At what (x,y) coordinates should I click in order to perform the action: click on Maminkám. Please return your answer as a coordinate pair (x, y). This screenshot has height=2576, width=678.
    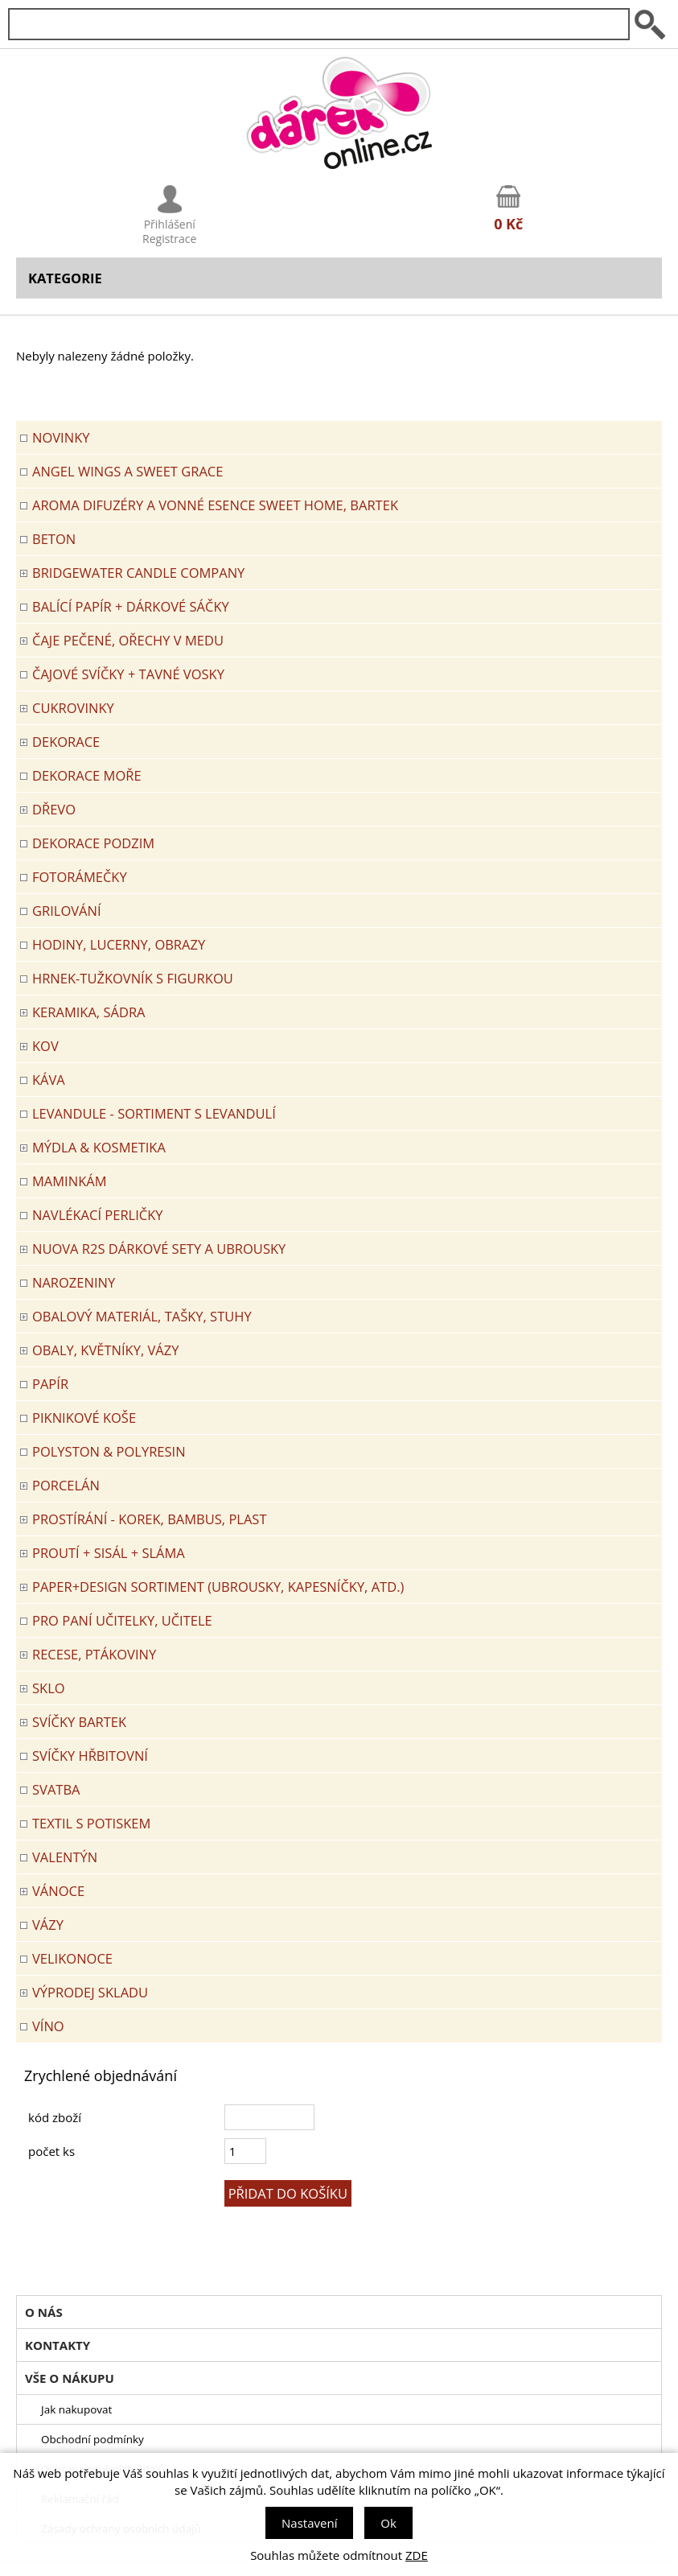
    Looking at the image, I should click on (69, 1181).